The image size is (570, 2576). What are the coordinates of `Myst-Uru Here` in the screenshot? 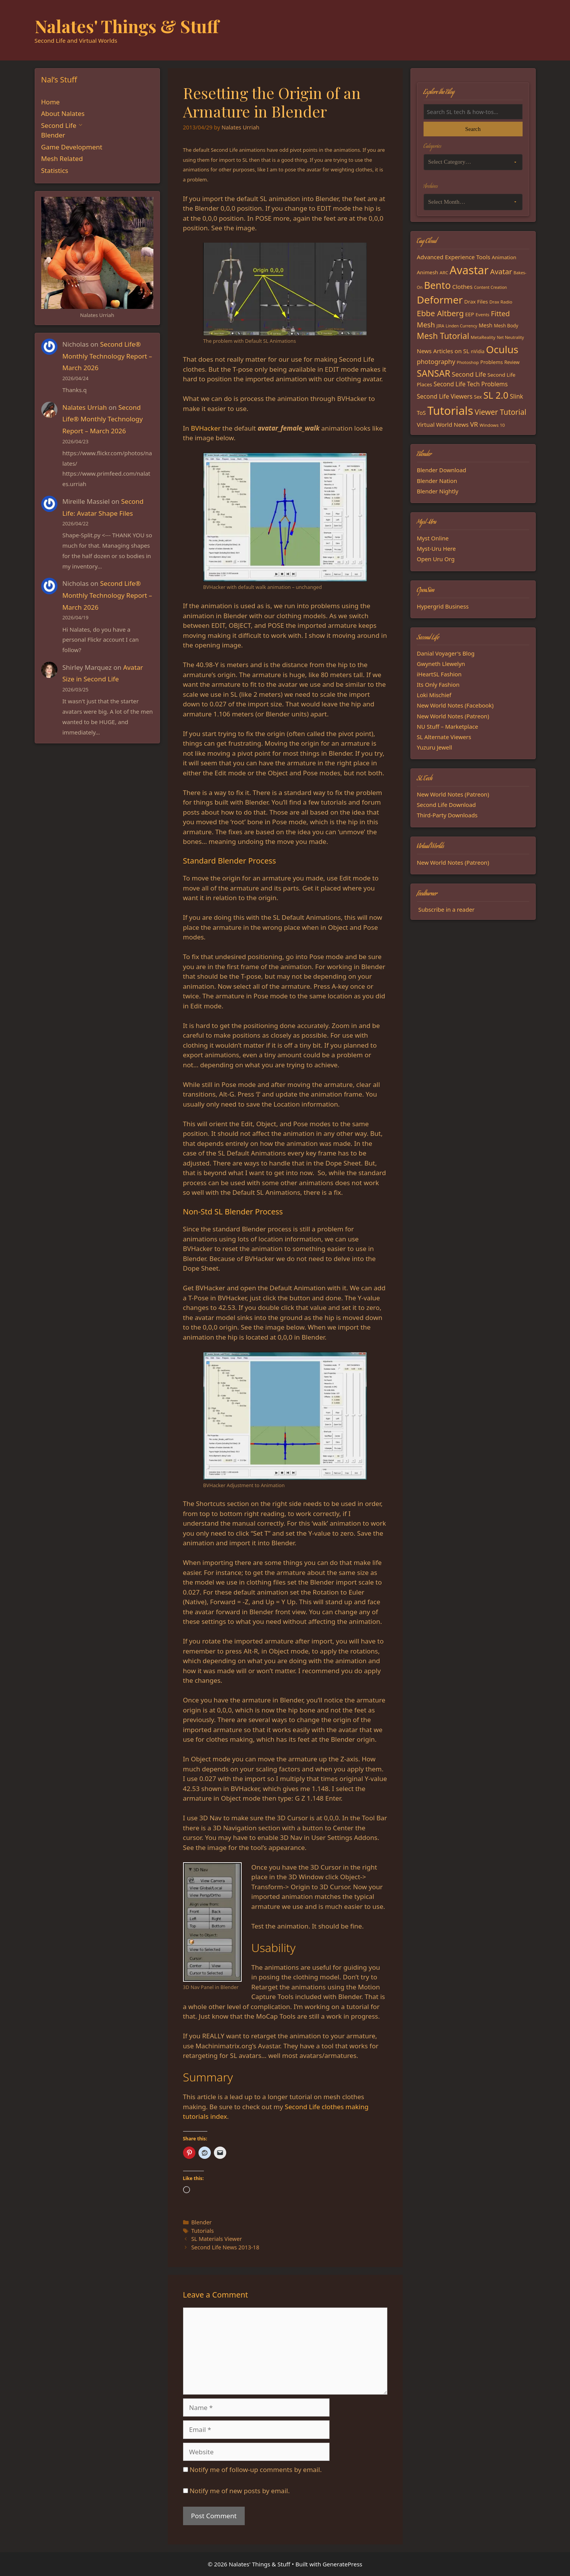 It's located at (436, 548).